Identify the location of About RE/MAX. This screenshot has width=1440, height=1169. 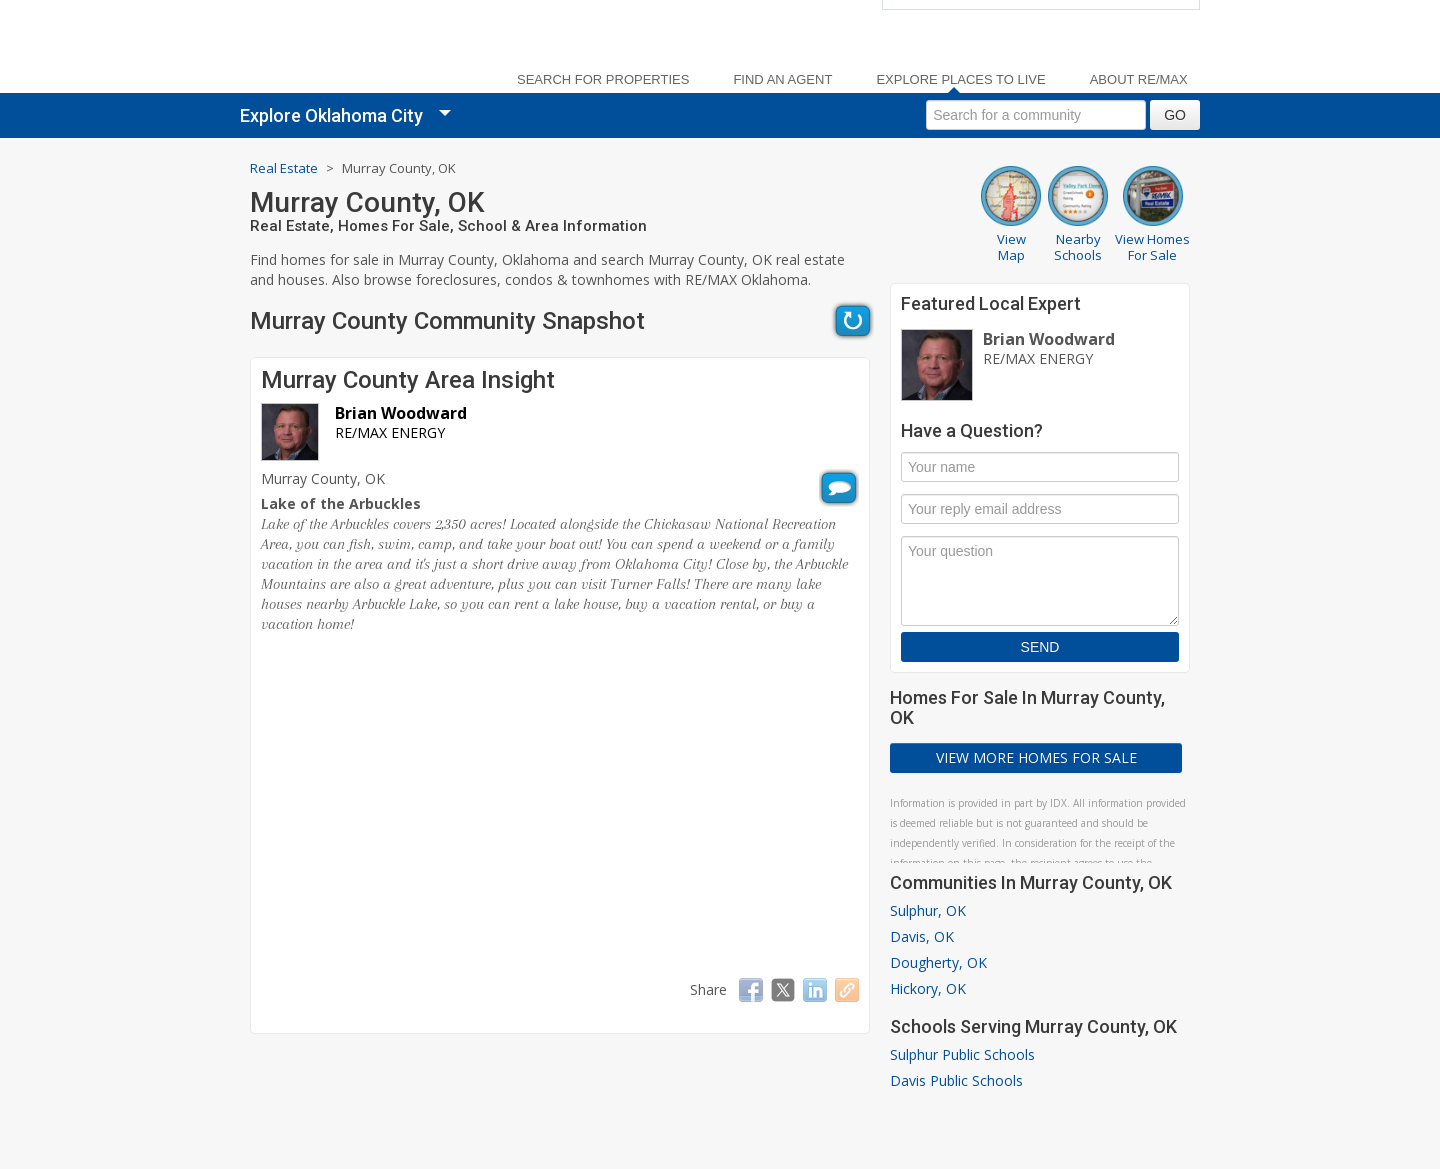
(1139, 80).